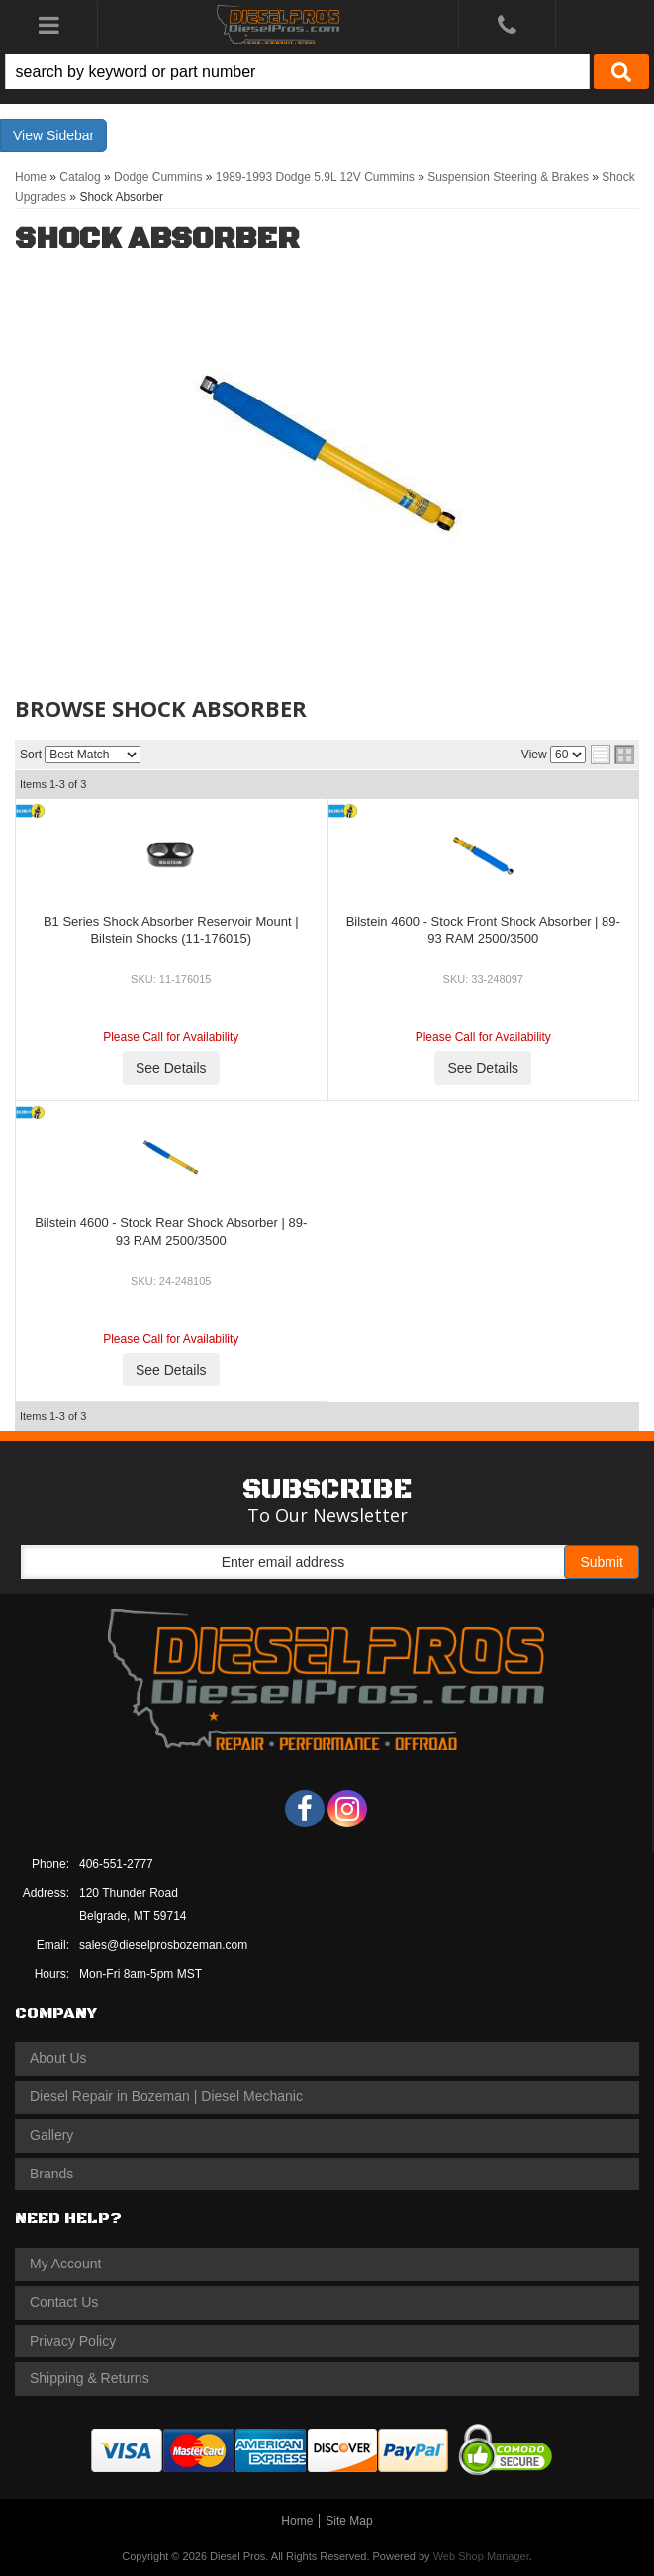  Describe the element at coordinates (116, 1864) in the screenshot. I see `406-551-2777` at that location.